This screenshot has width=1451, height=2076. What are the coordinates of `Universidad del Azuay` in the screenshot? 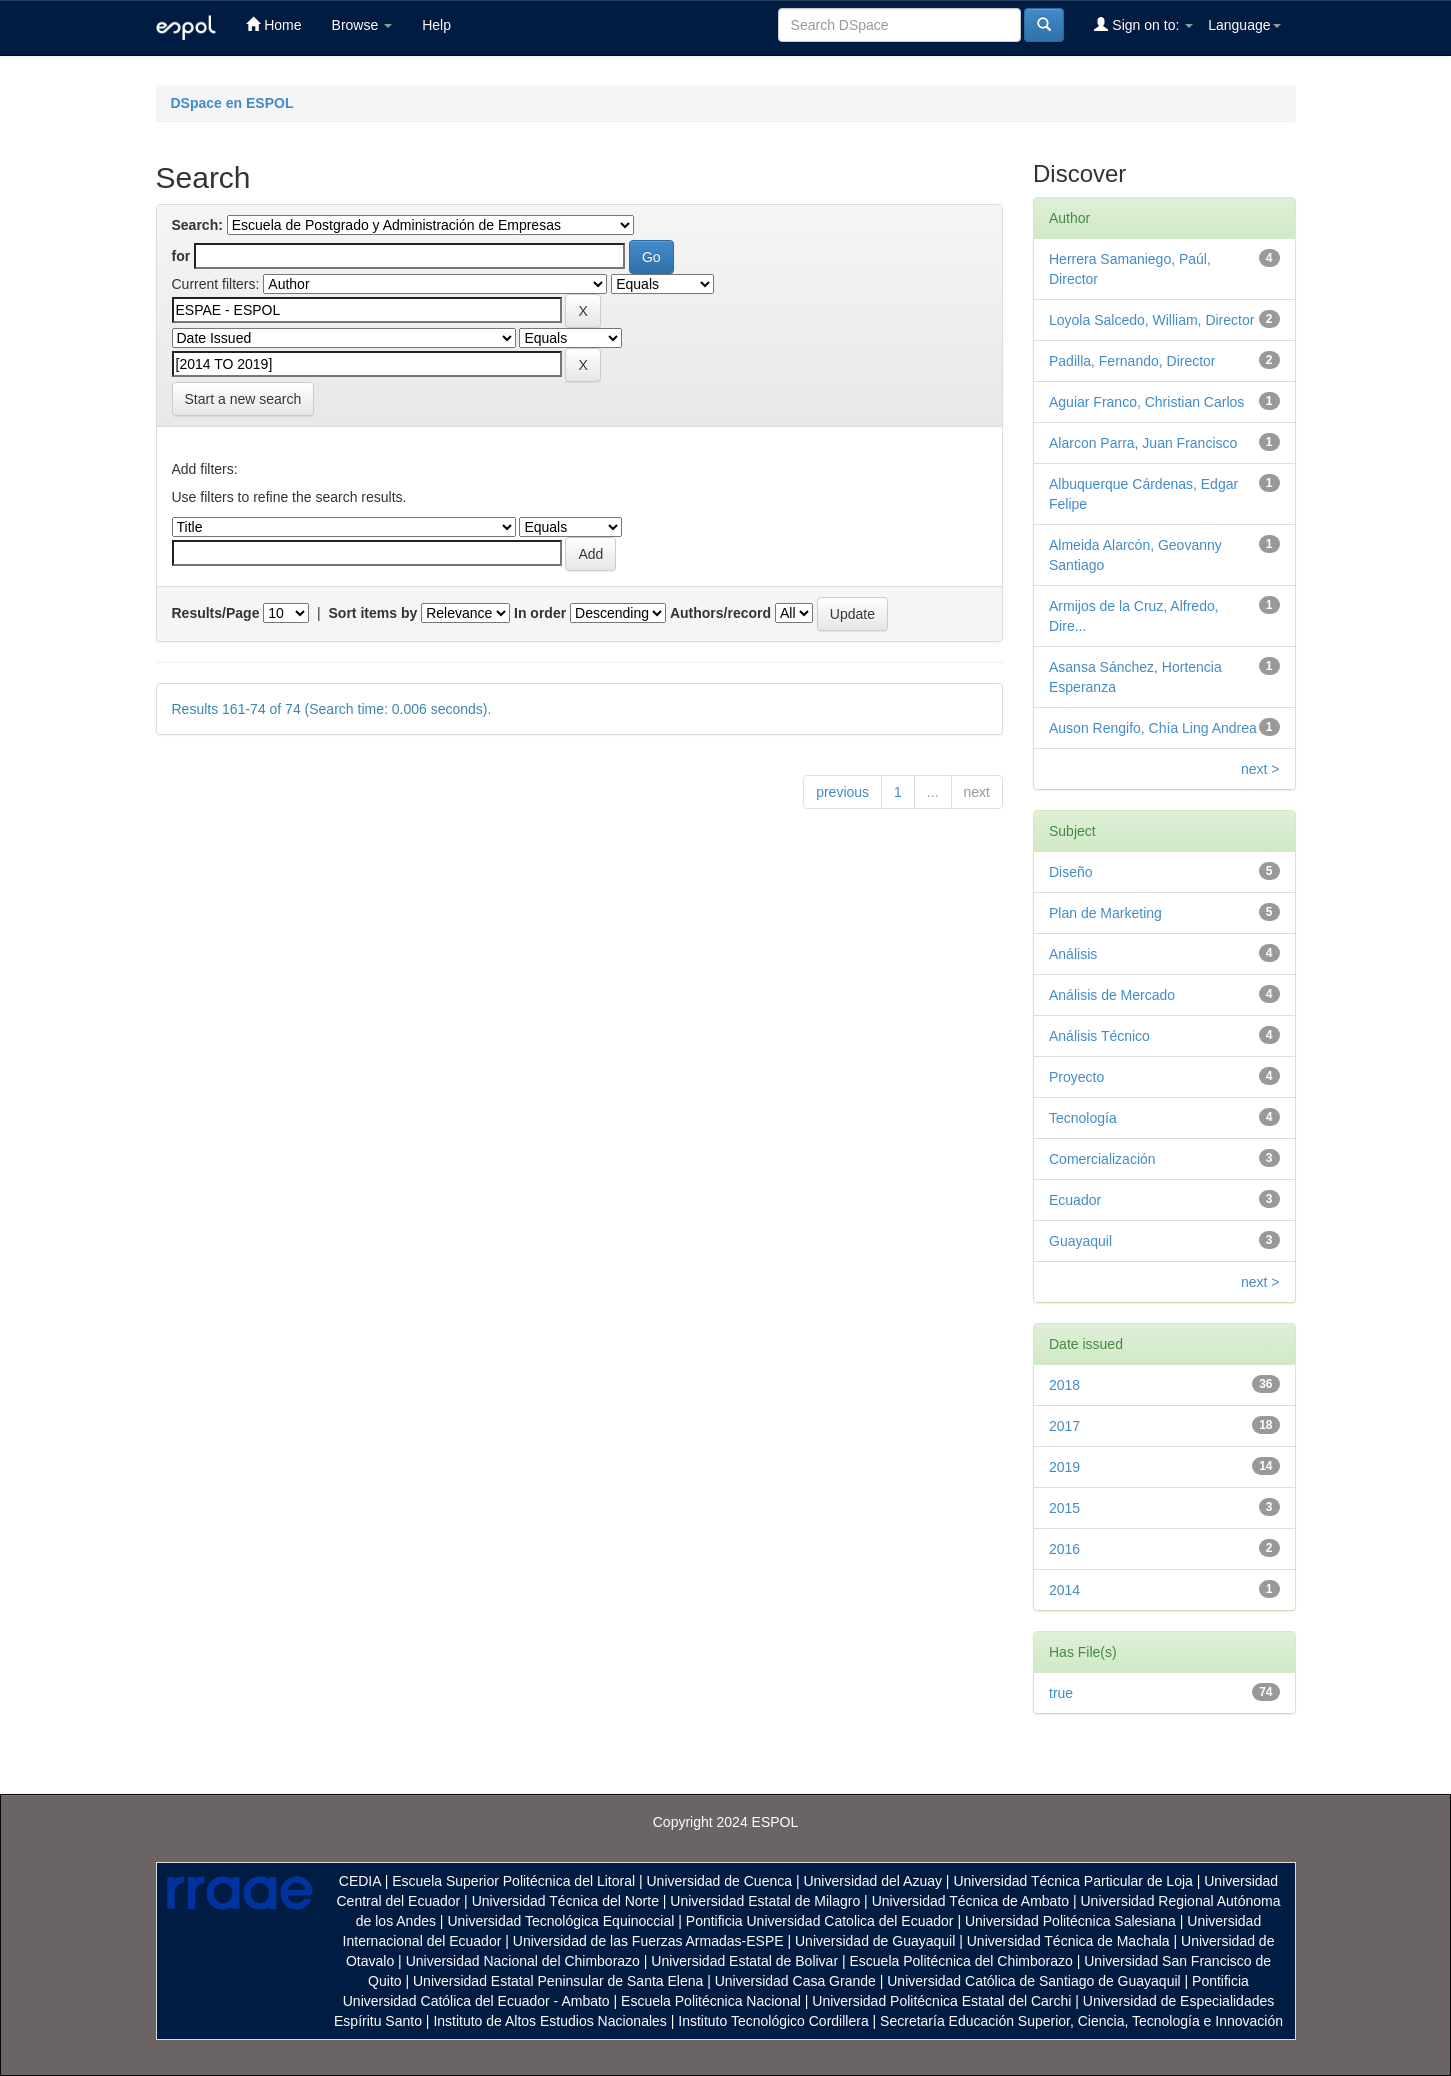 It's located at (872, 1881).